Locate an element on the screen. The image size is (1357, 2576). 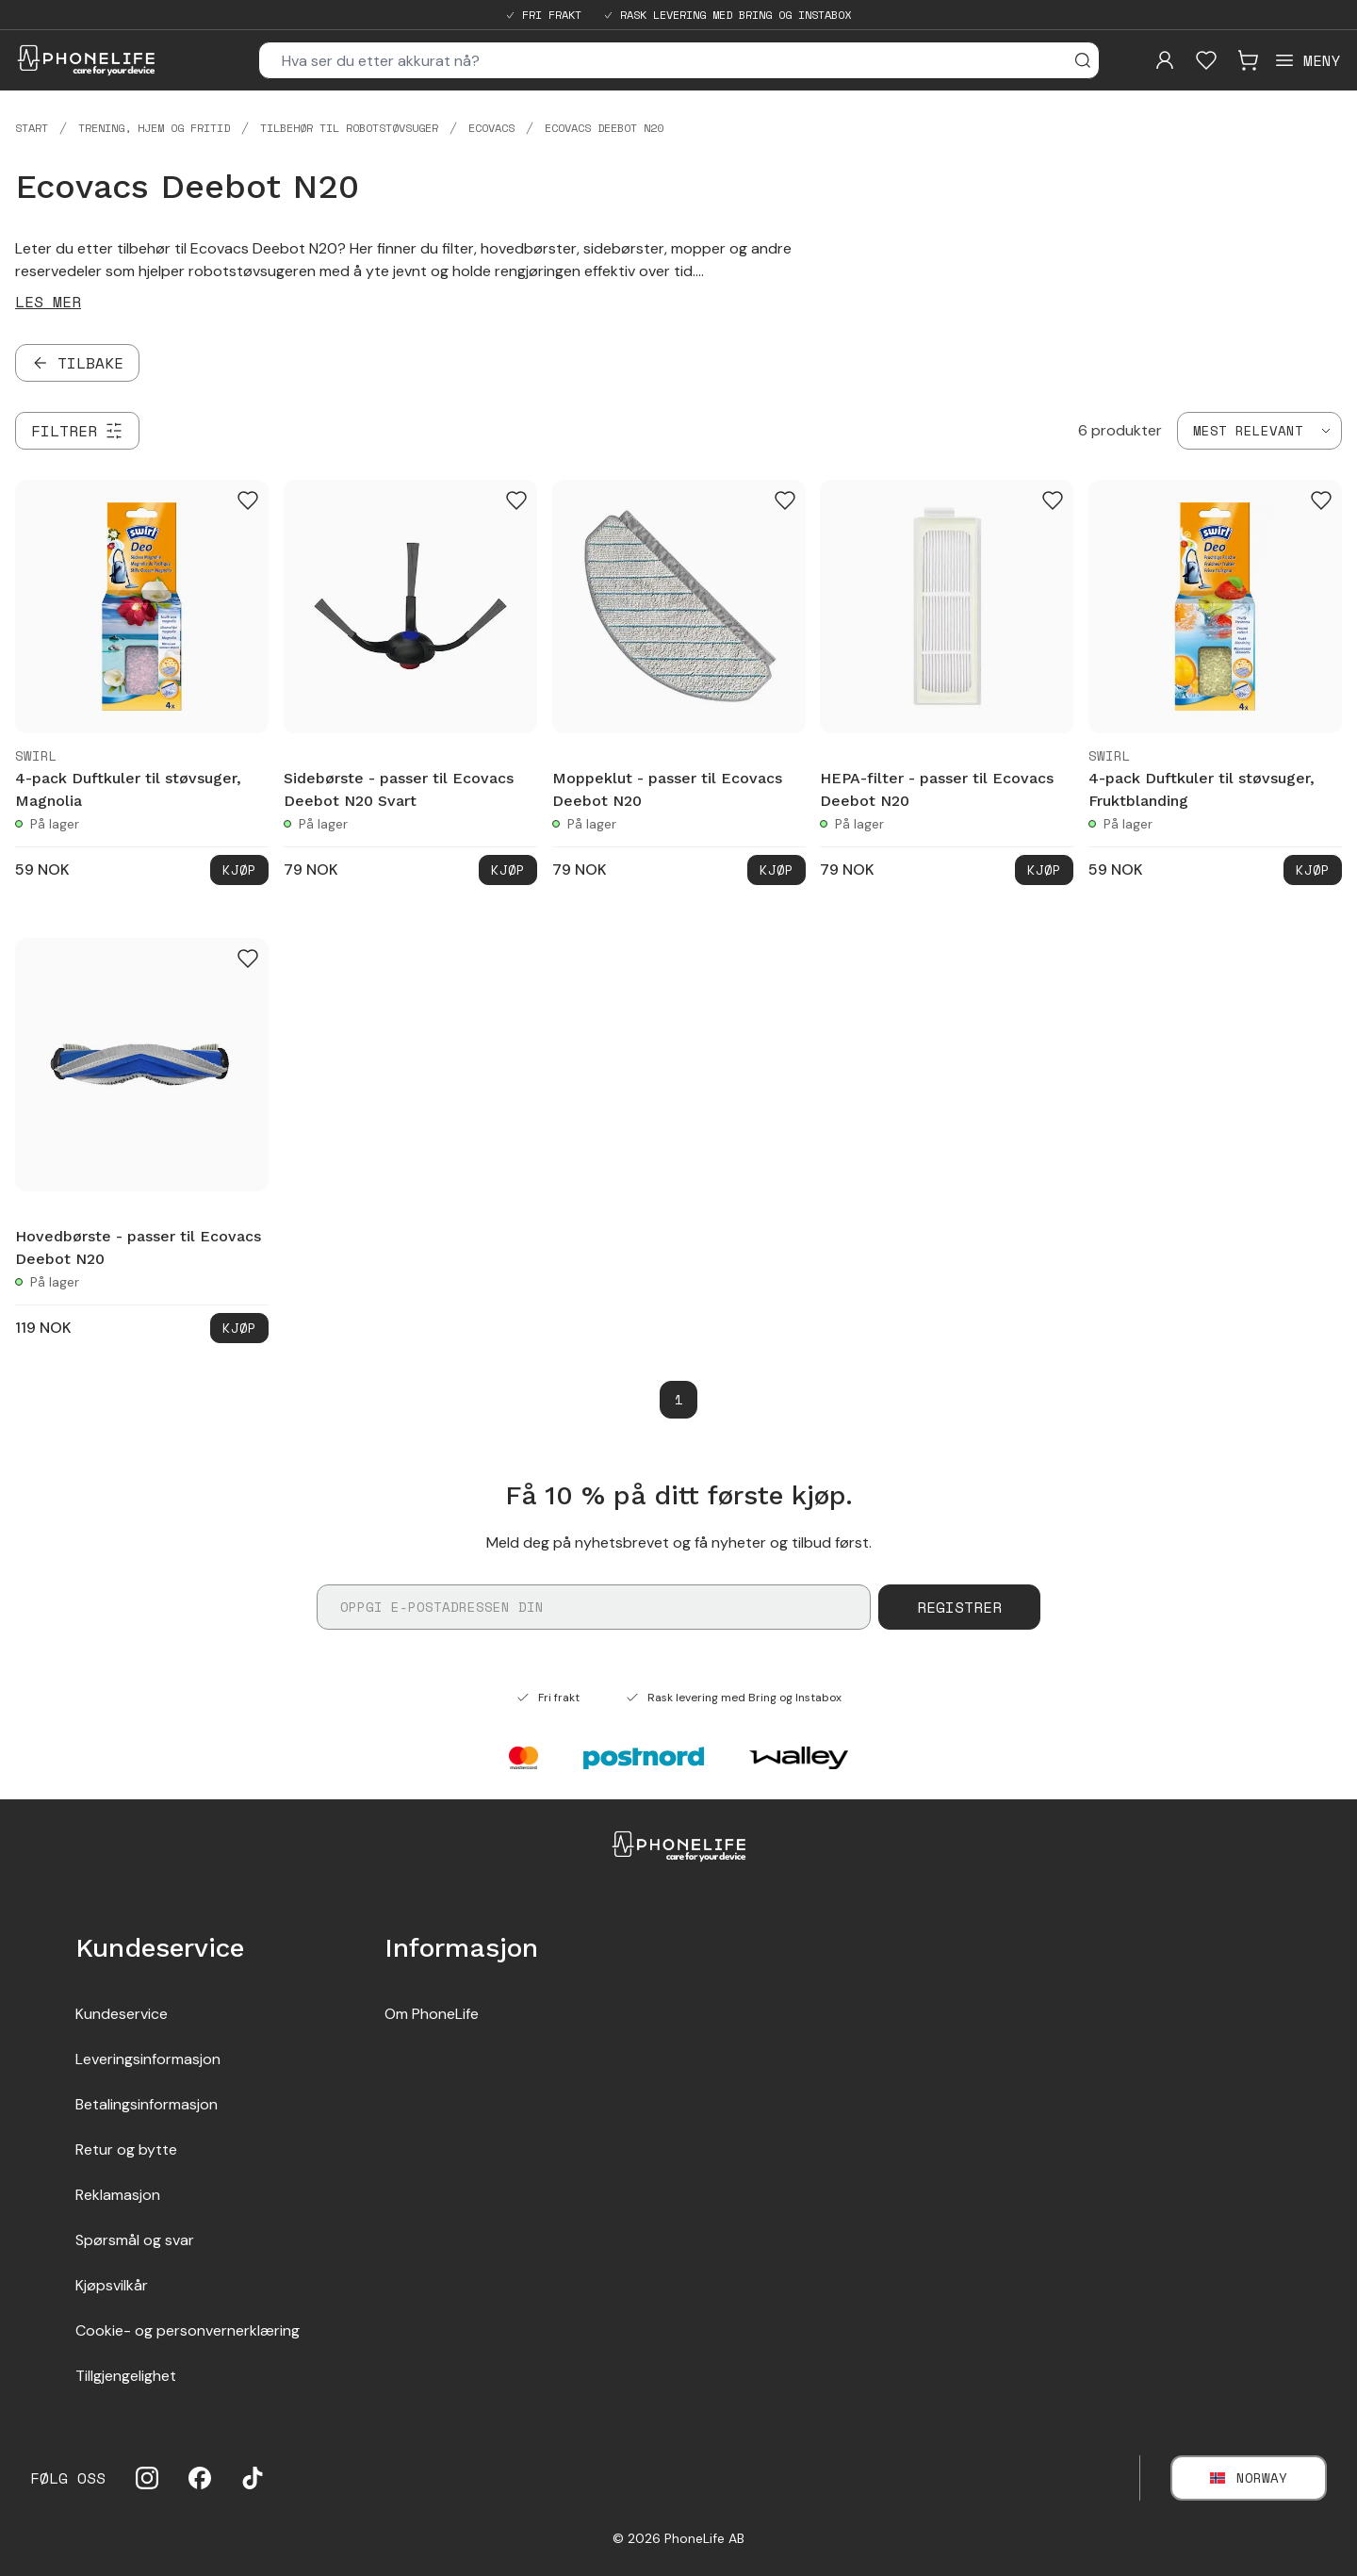
Ecovacs is located at coordinates (491, 128).